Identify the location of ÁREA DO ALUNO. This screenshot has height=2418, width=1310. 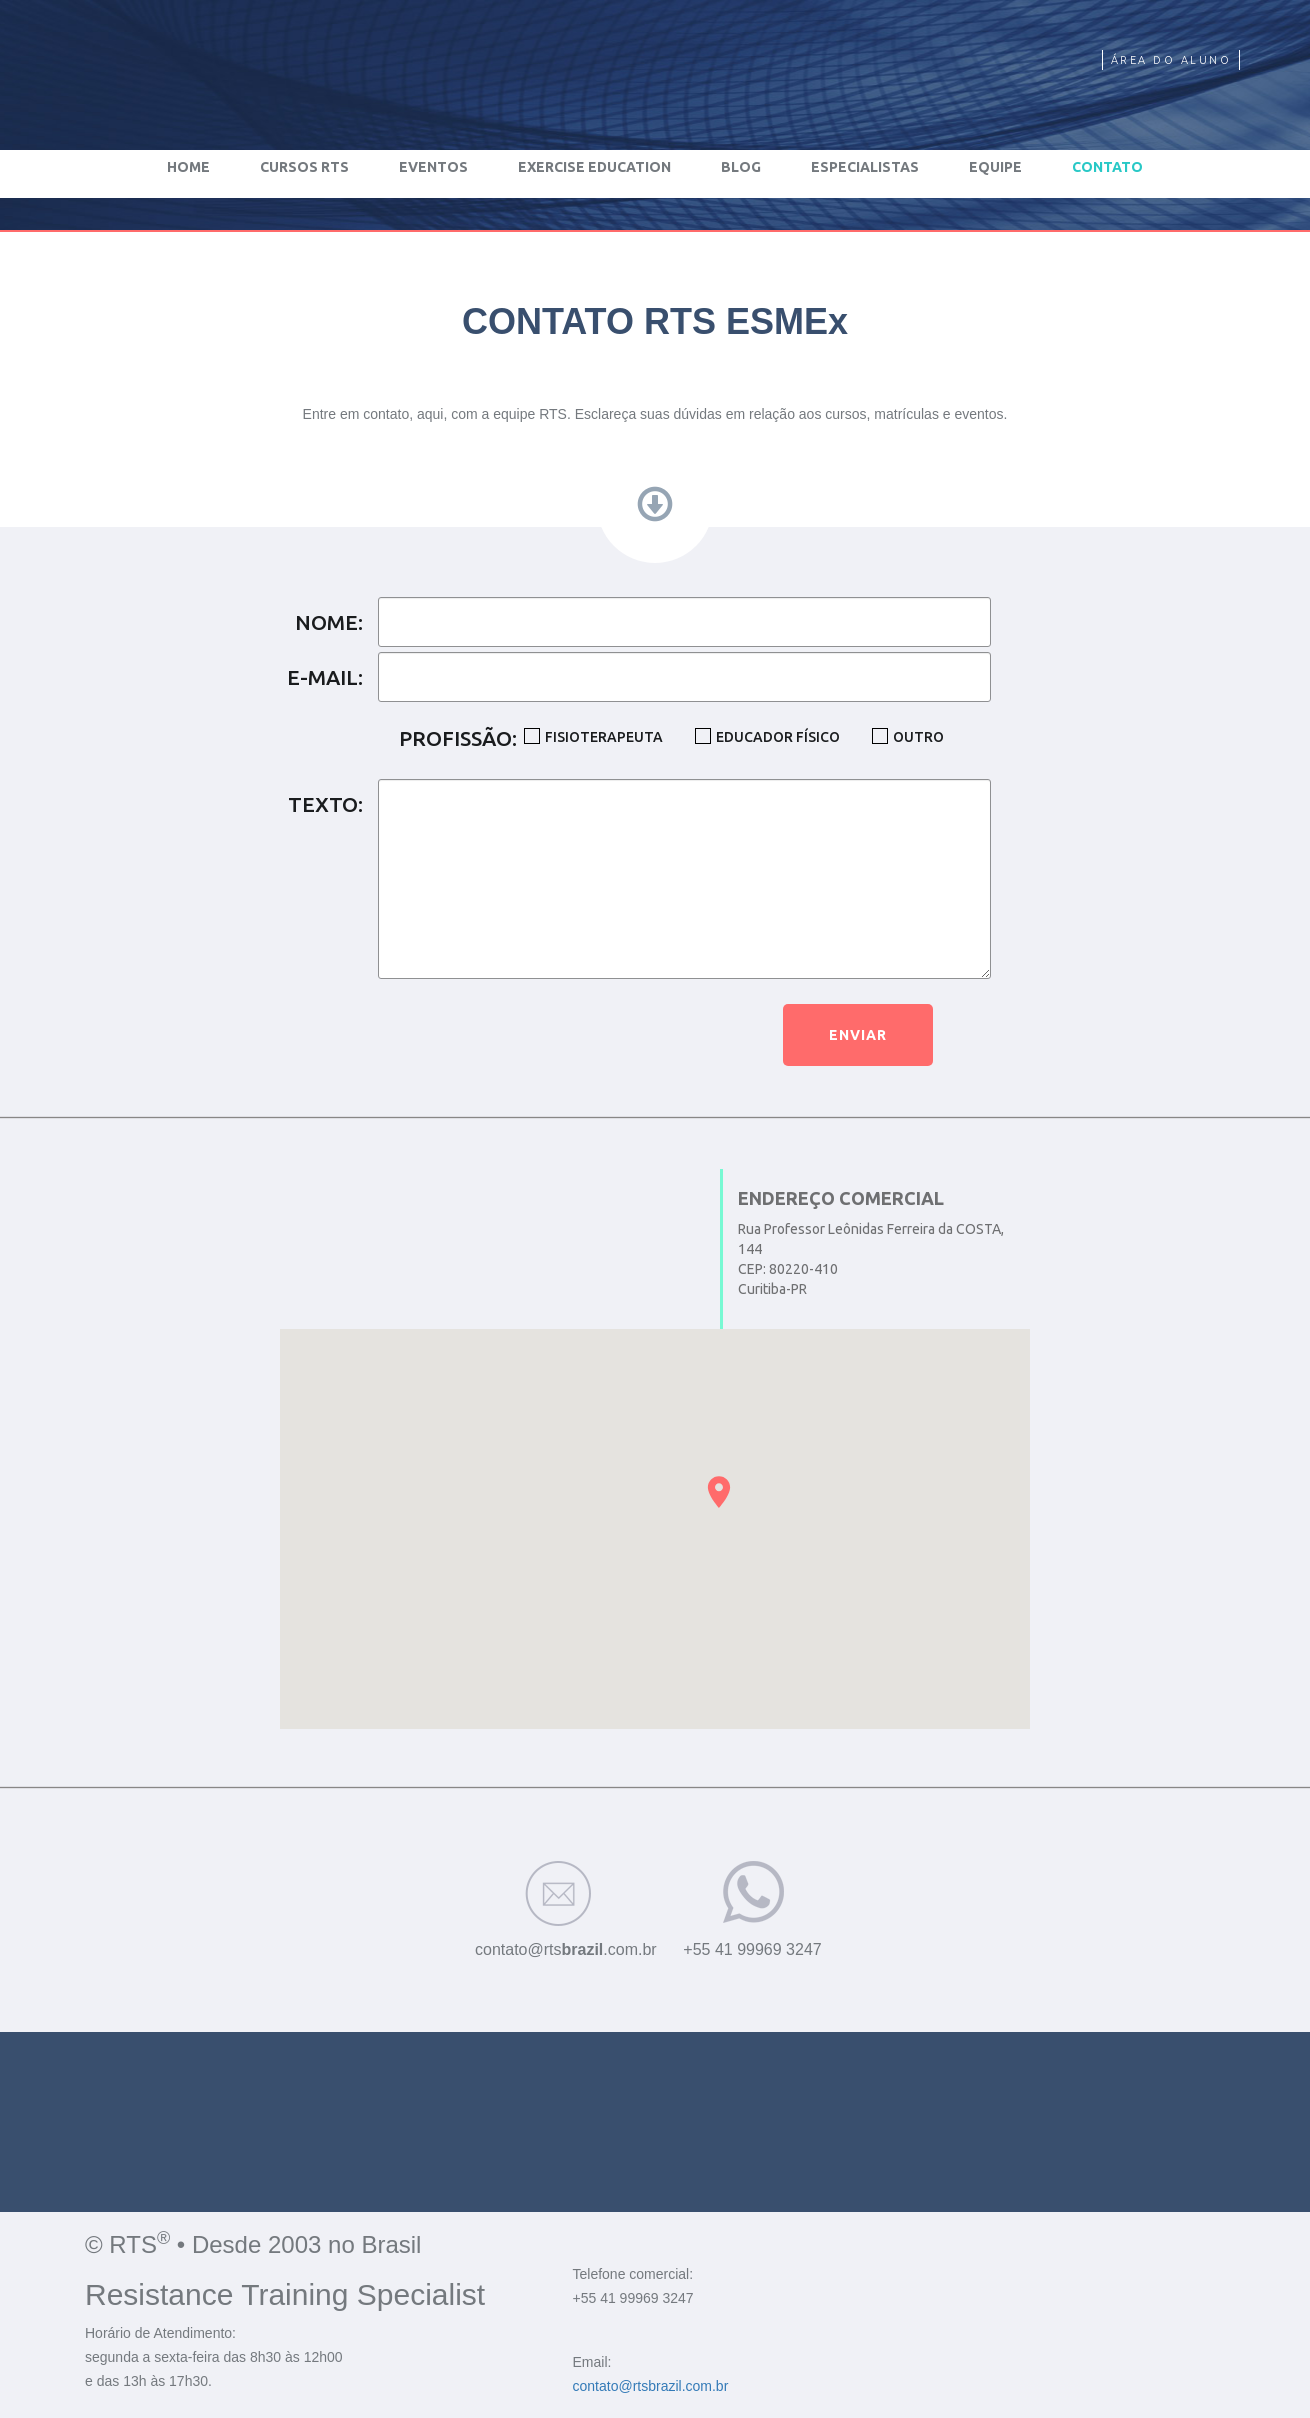
(1171, 60).